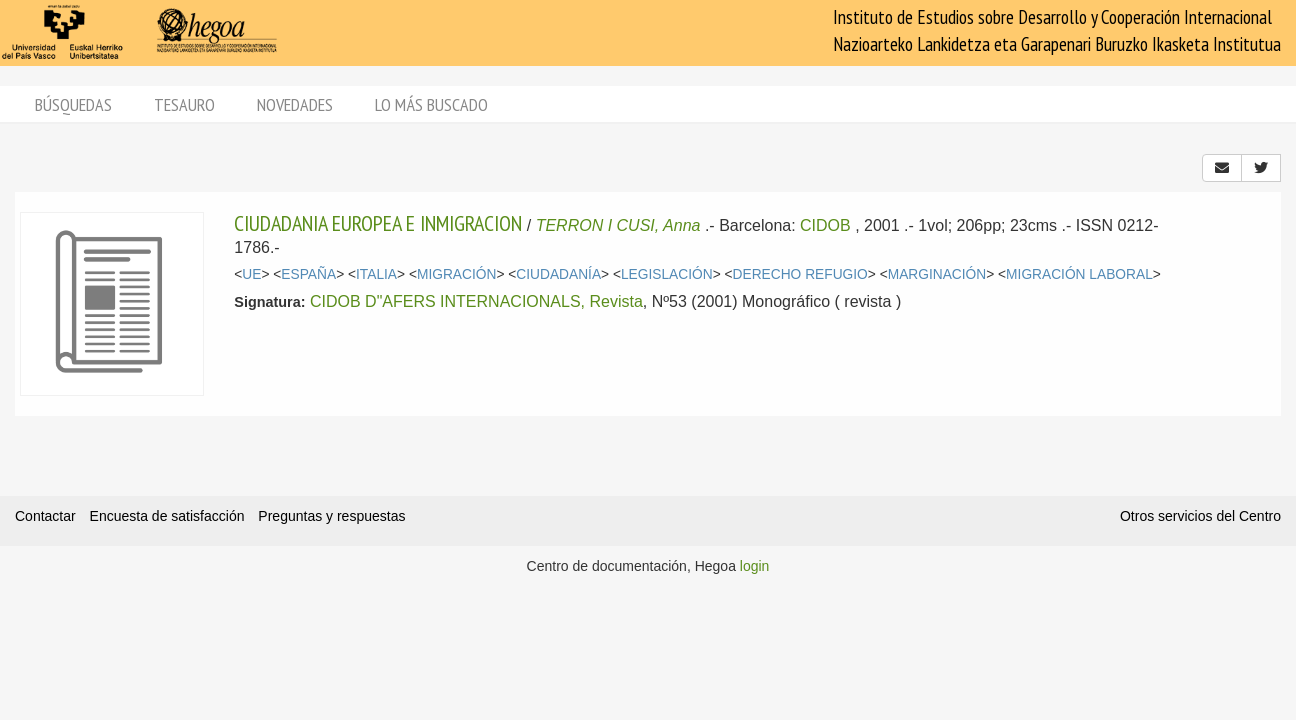 The width and height of the screenshot is (1296, 720). Describe the element at coordinates (800, 274) in the screenshot. I see `DERECHO REFUGIO` at that location.